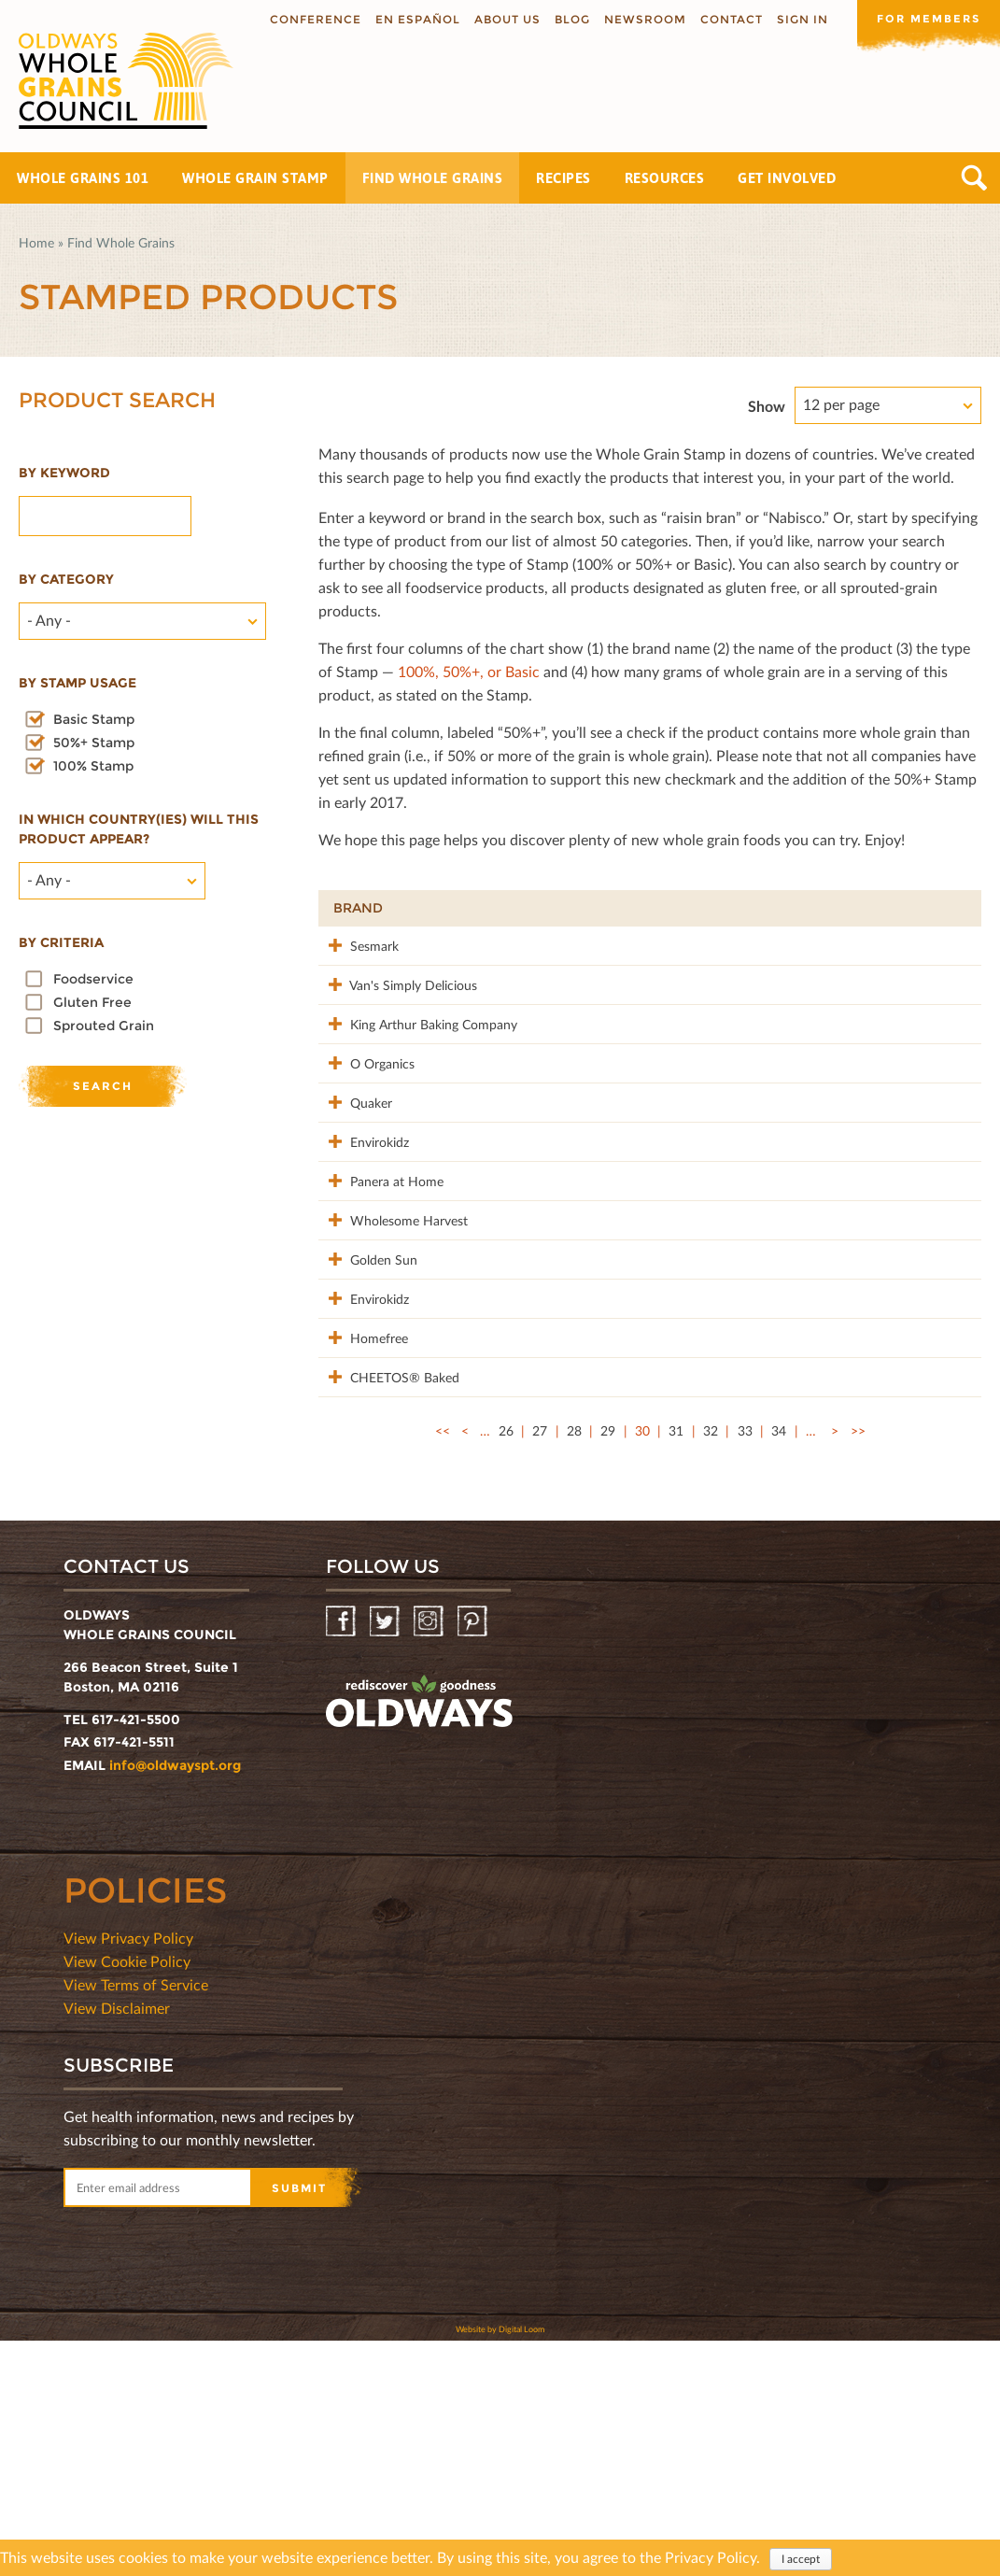 The height and width of the screenshot is (2576, 1000). What do you see at coordinates (367, 1367) in the screenshot?
I see `Wholesome Harvest` at bounding box center [367, 1367].